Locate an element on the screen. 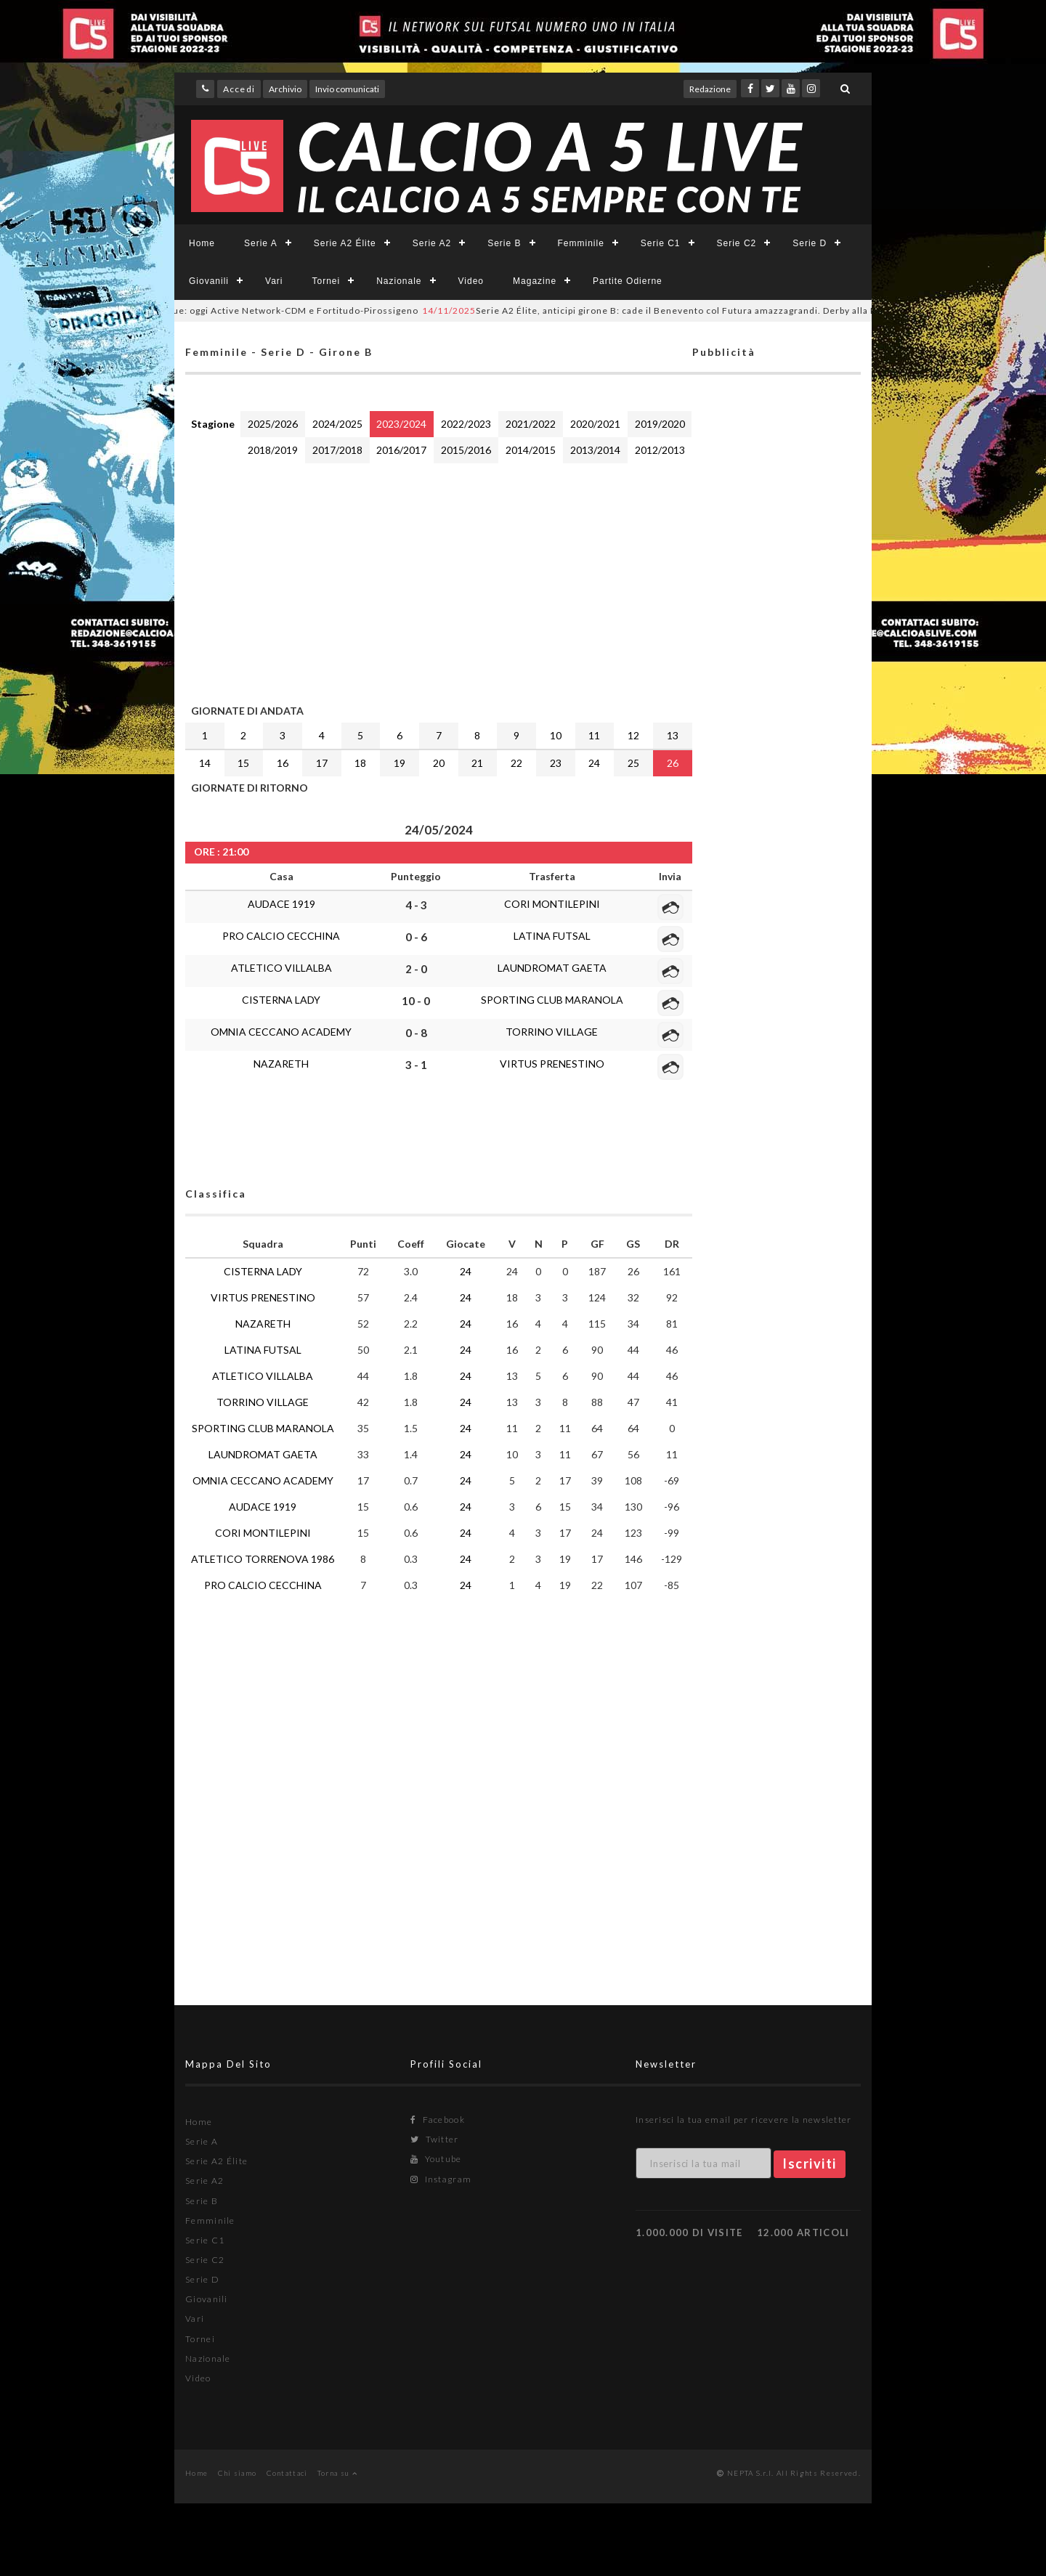 The width and height of the screenshot is (1046, 2576). 23 is located at coordinates (555, 763).